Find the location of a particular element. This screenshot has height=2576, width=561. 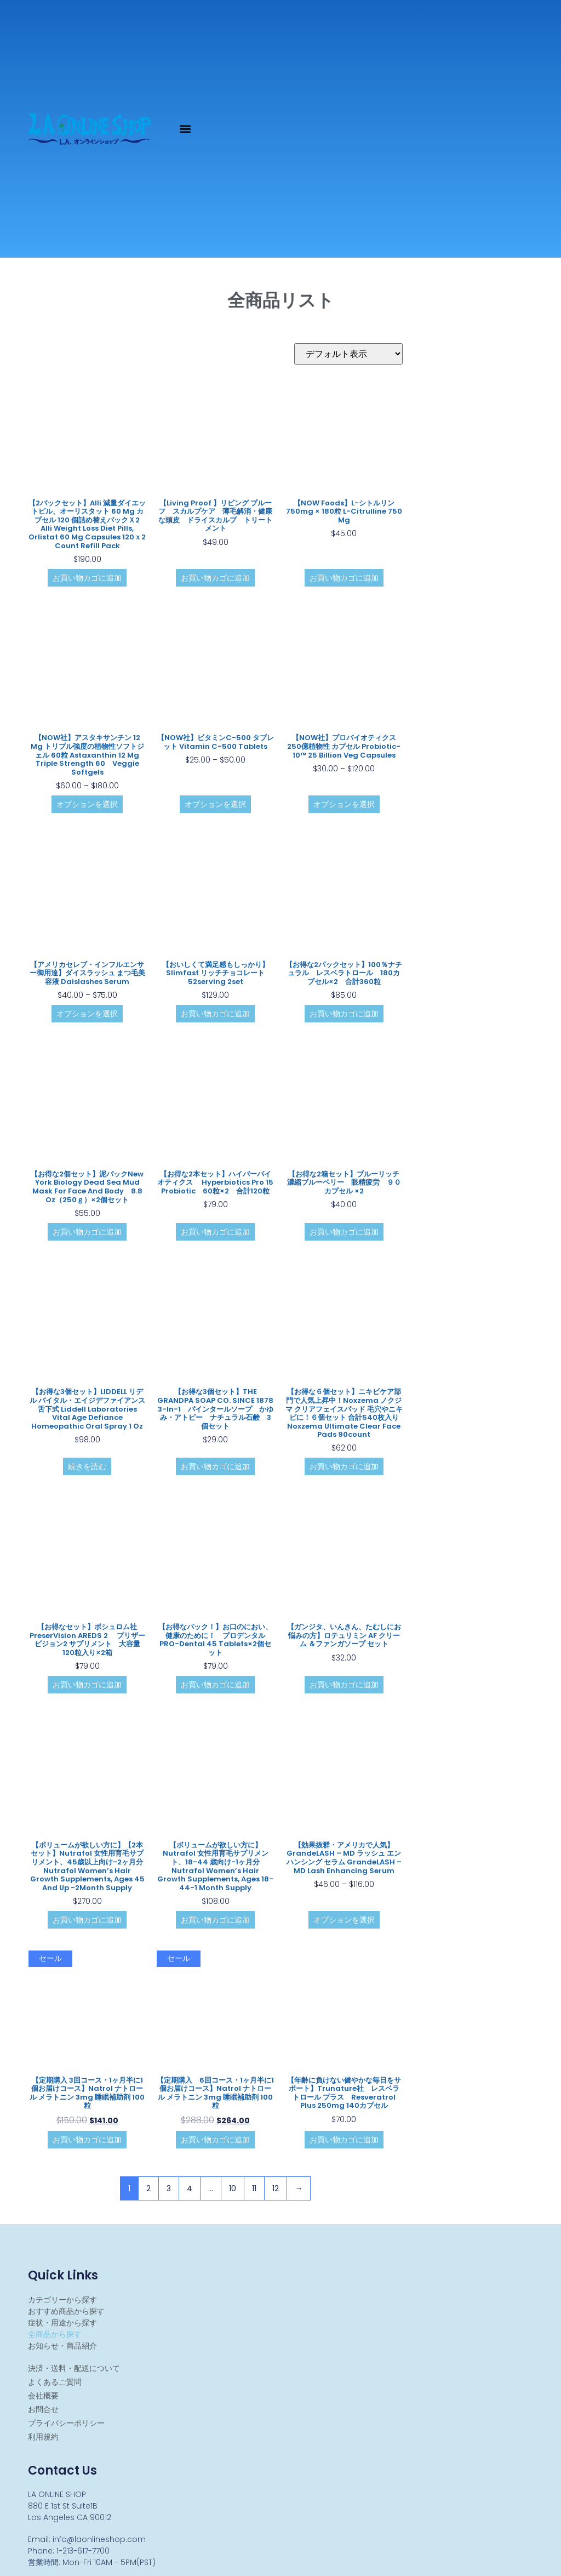

お買い物カゴに追加 [お買い物カゴに追加: 「【NOW Foods】L-シトルリン 750mg × 180粒 L-Citrulline 750 mg」] is located at coordinates (344, 577).